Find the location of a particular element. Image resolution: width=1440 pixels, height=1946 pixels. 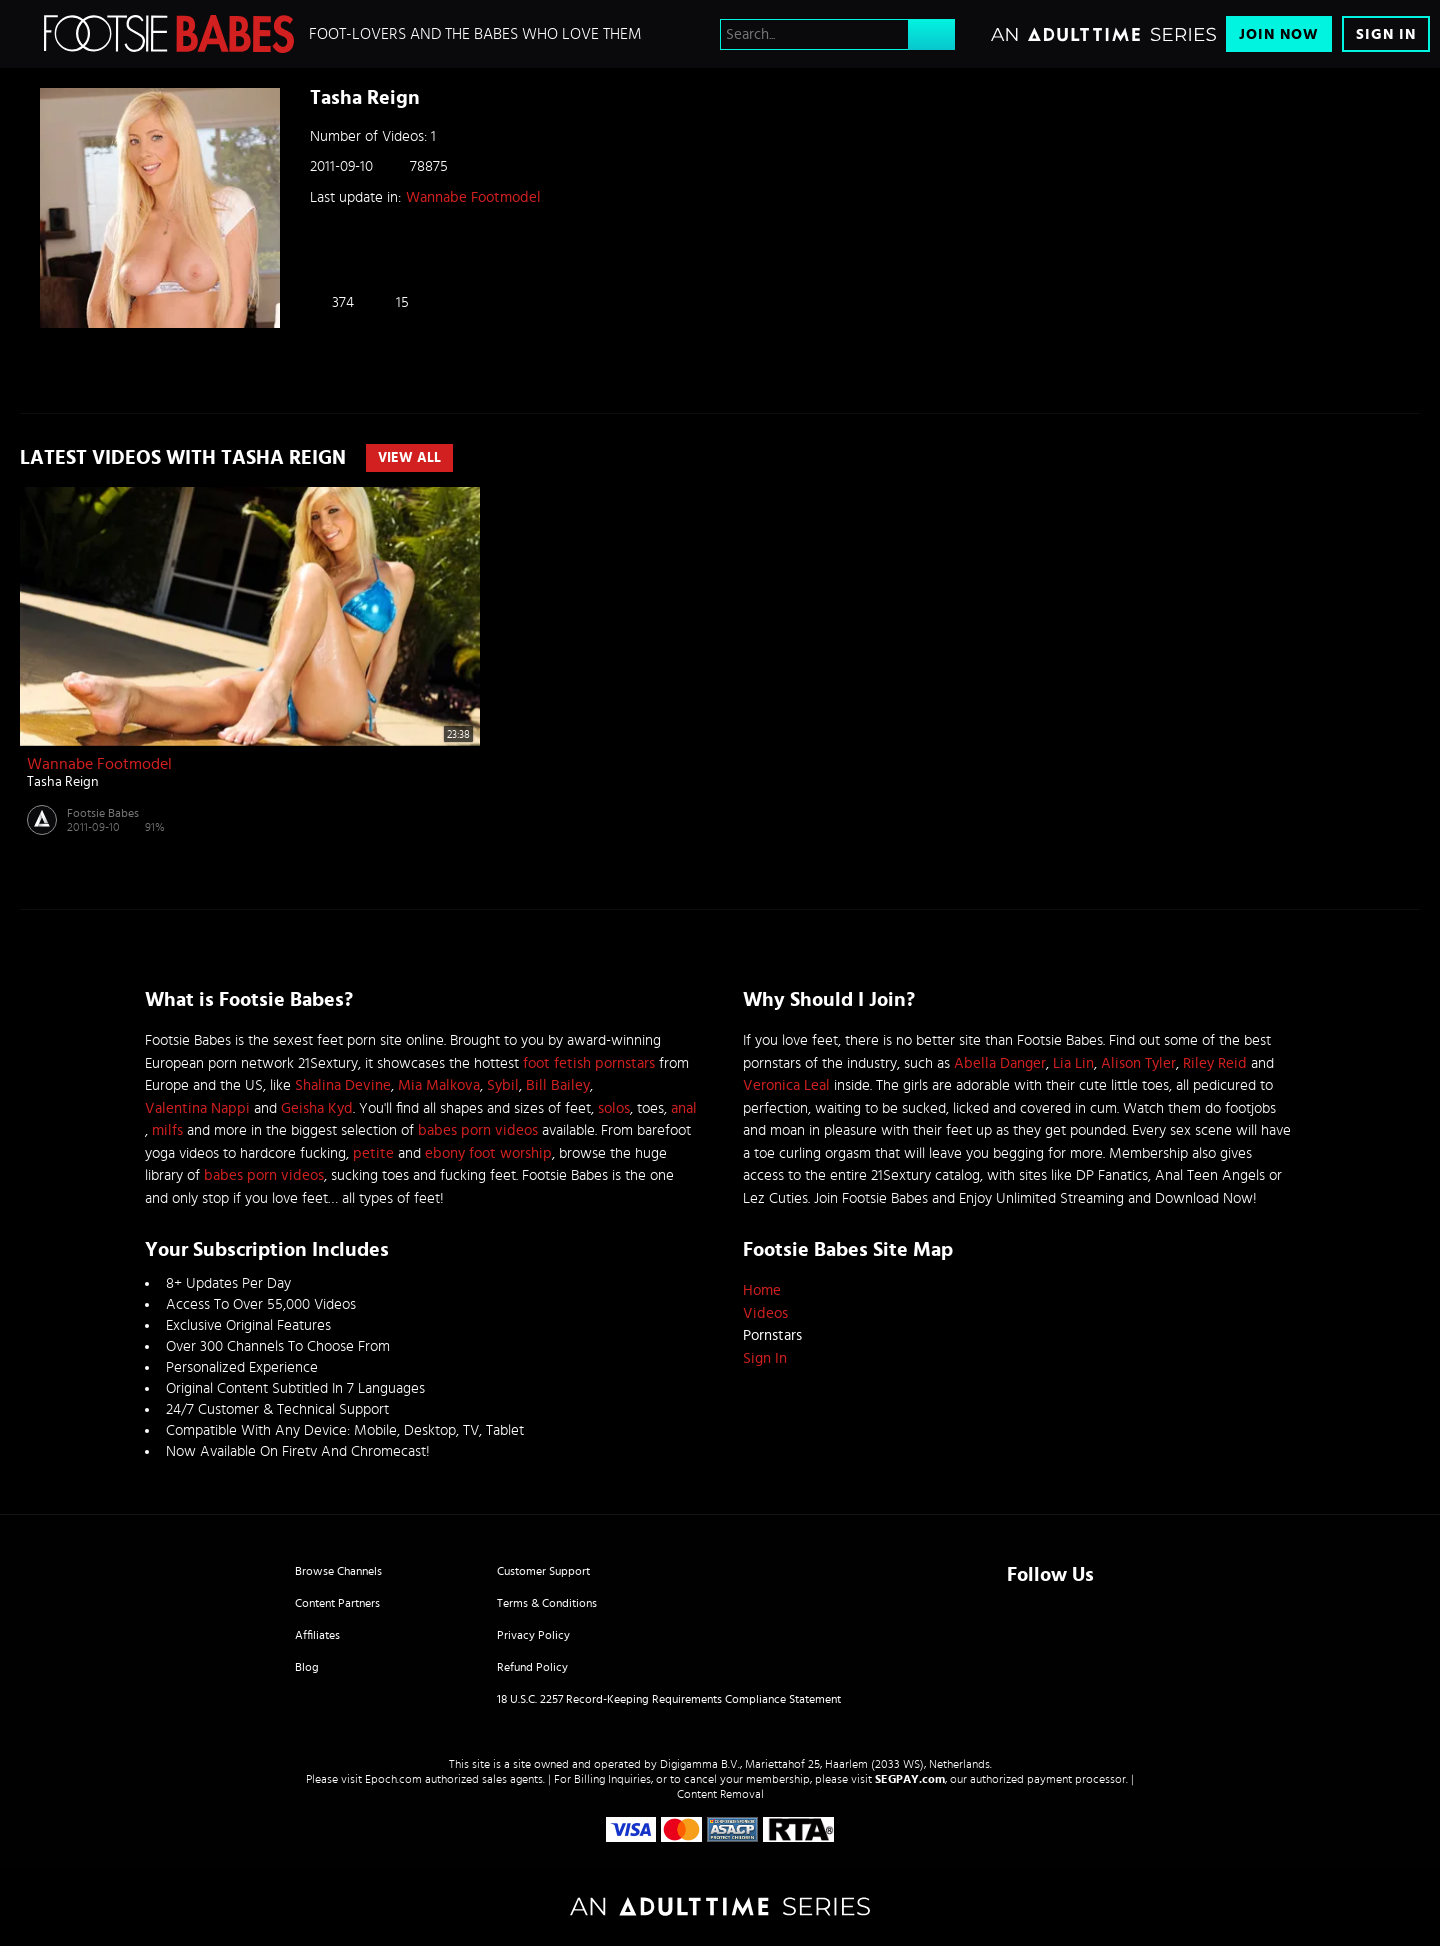

Veronica Leal is located at coordinates (786, 1085).